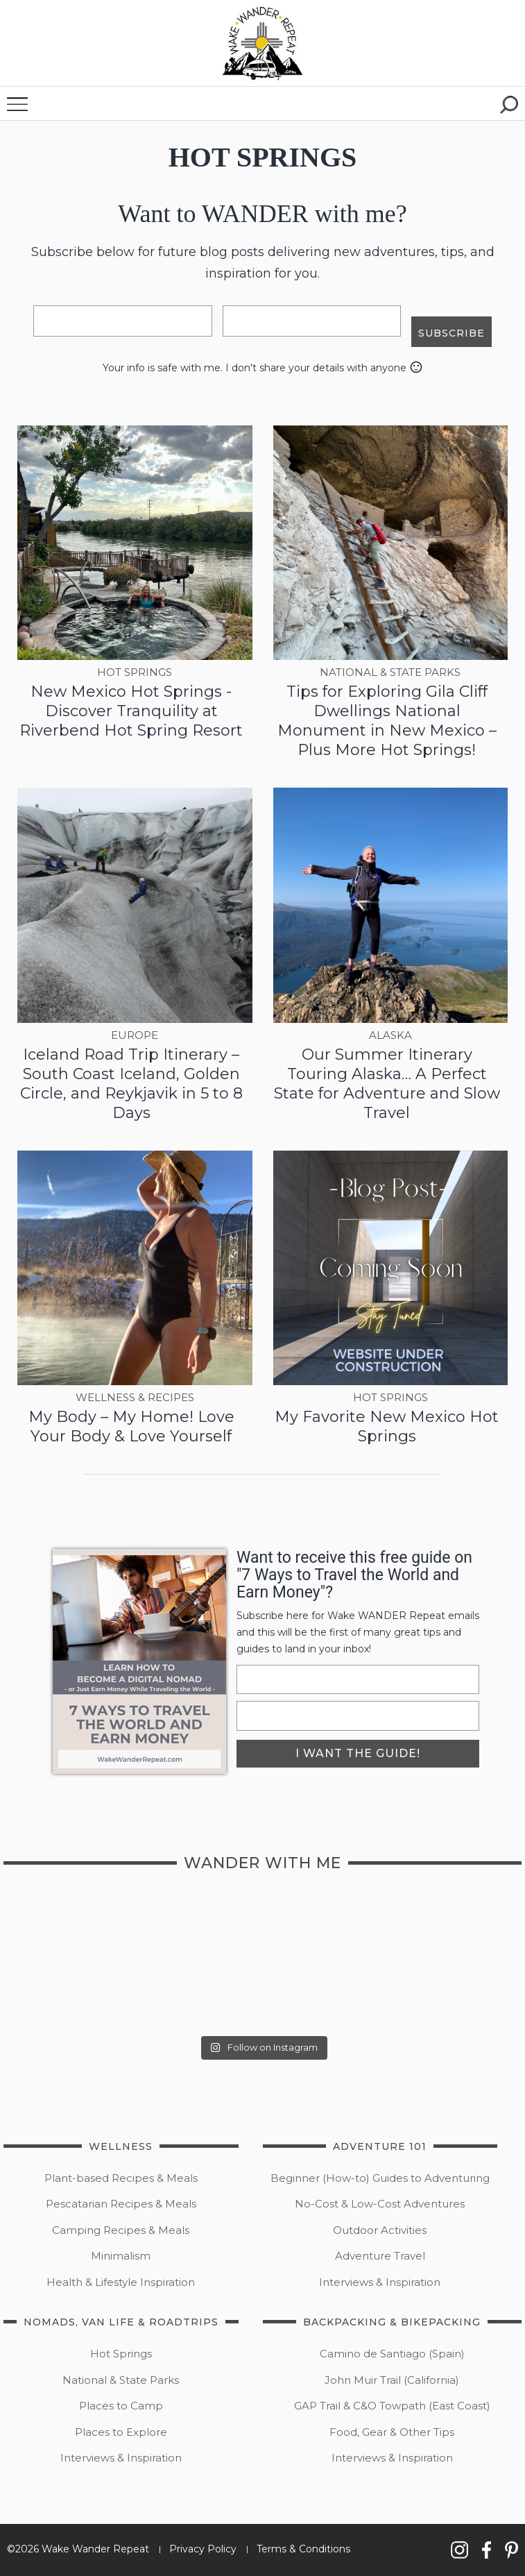 The width and height of the screenshot is (525, 2576). What do you see at coordinates (392, 2405) in the screenshot?
I see `GAP Trail & C&O Towpath (East Coast)` at bounding box center [392, 2405].